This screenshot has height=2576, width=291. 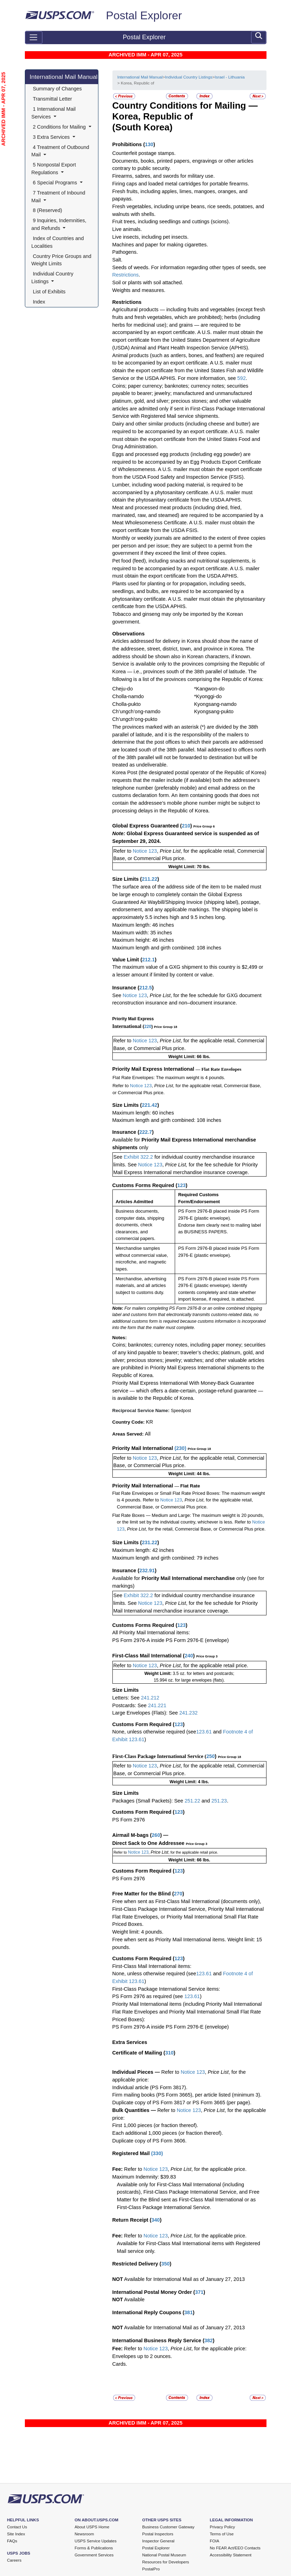 What do you see at coordinates (128, 1819) in the screenshot?
I see `PS Form 2976` at bounding box center [128, 1819].